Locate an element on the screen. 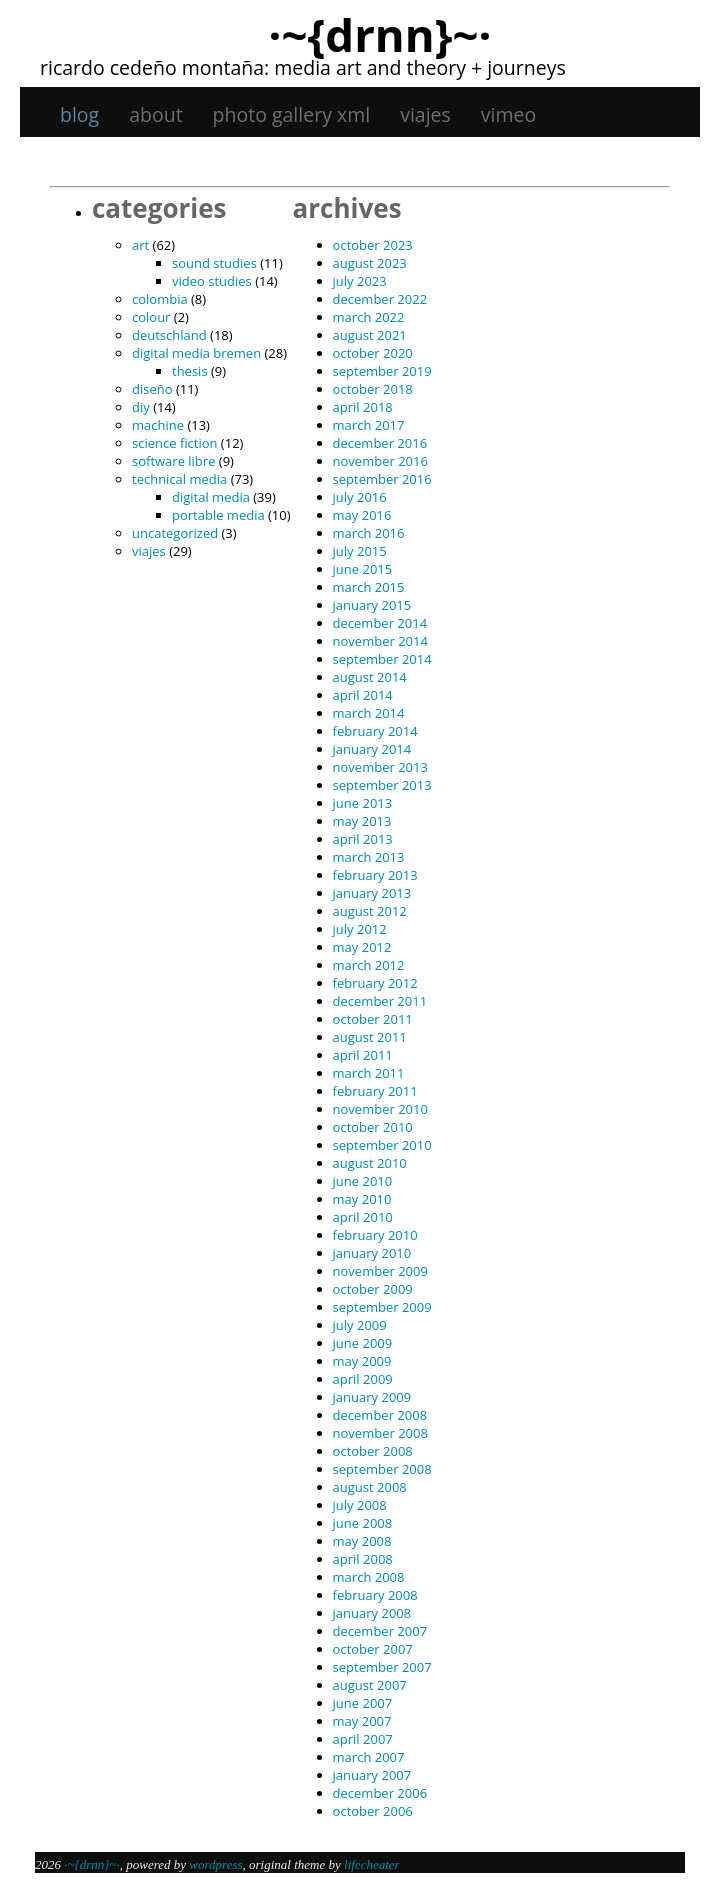 The height and width of the screenshot is (1893, 720). February 2012 is located at coordinates (375, 983).